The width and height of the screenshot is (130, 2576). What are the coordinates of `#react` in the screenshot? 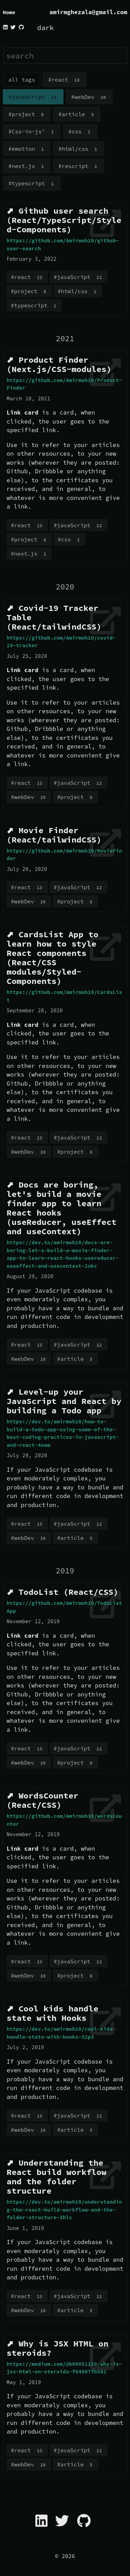 It's located at (64, 80).